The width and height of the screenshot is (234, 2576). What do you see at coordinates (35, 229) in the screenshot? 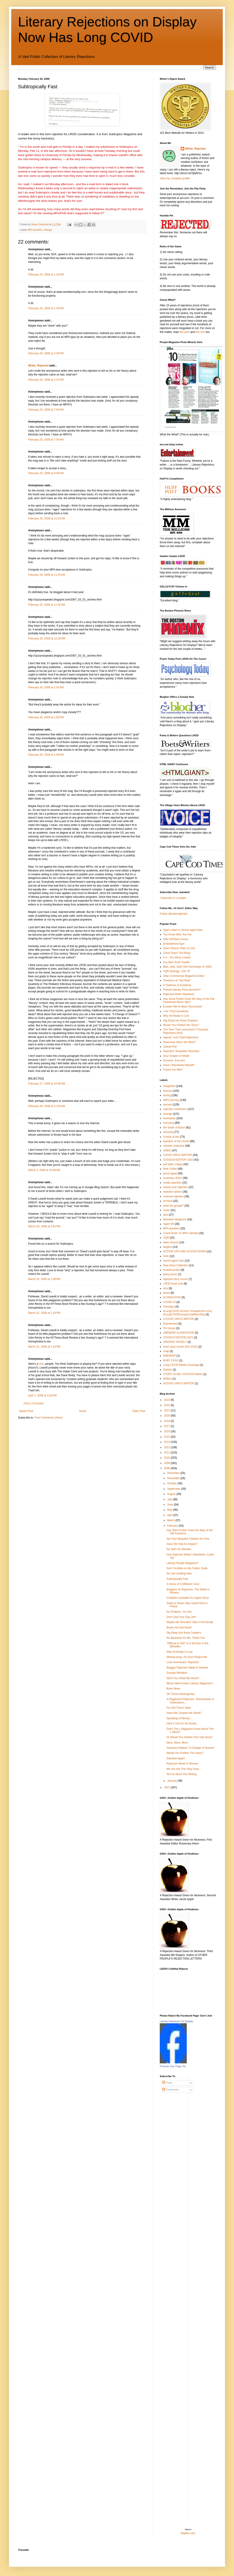
I see `MFA question` at bounding box center [35, 229].